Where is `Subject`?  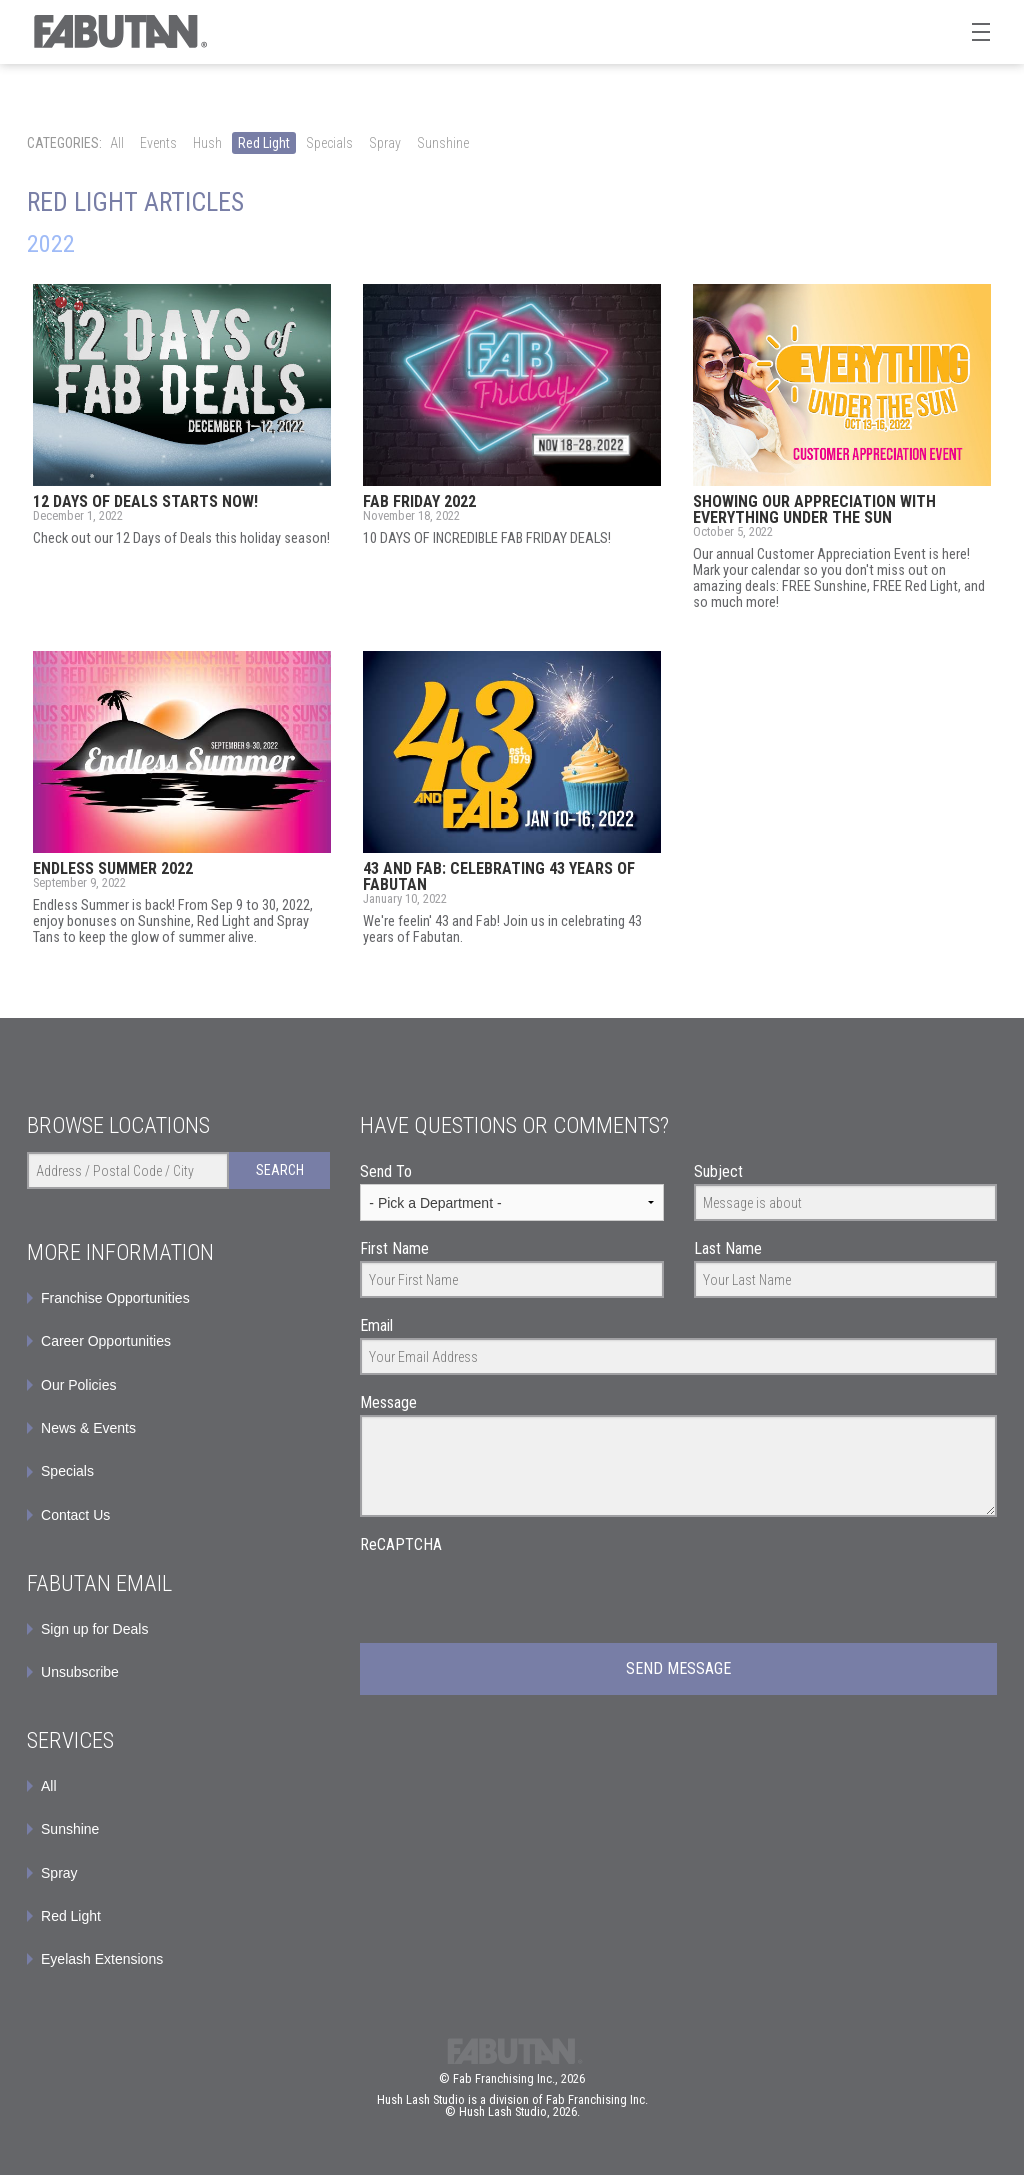 Subject is located at coordinates (718, 1171).